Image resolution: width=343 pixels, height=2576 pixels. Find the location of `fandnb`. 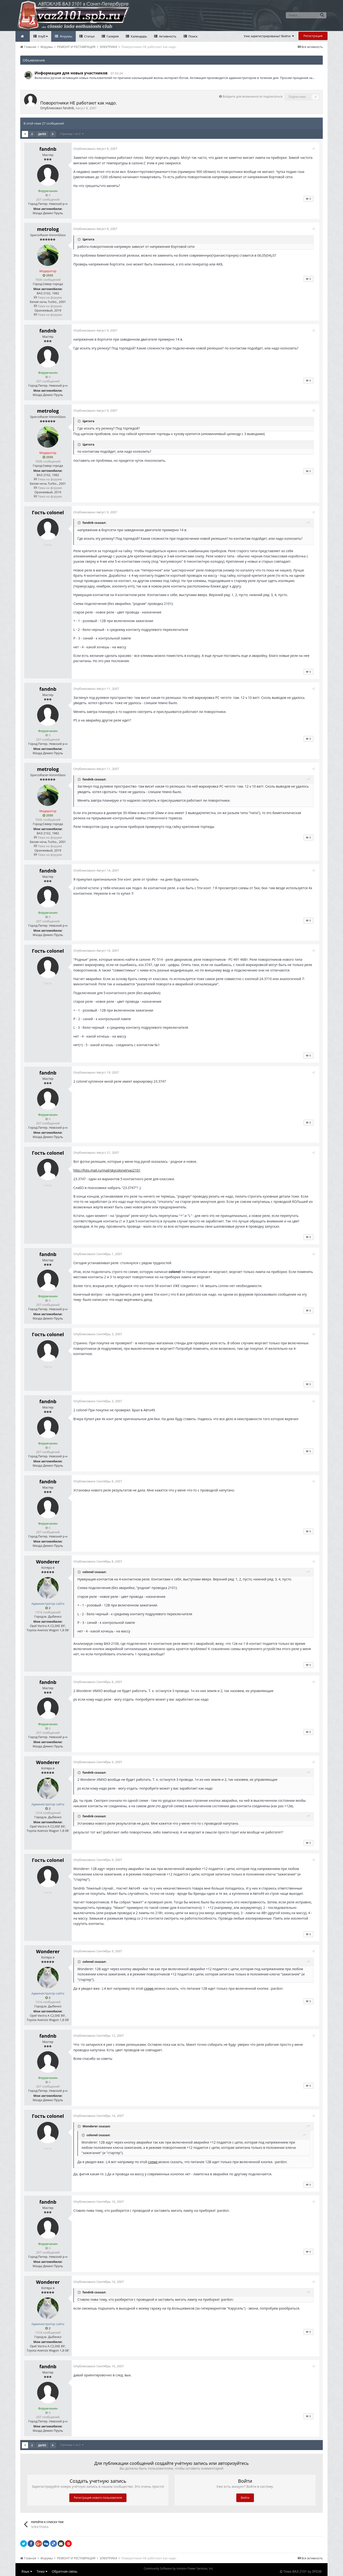

fandnb is located at coordinates (68, 108).